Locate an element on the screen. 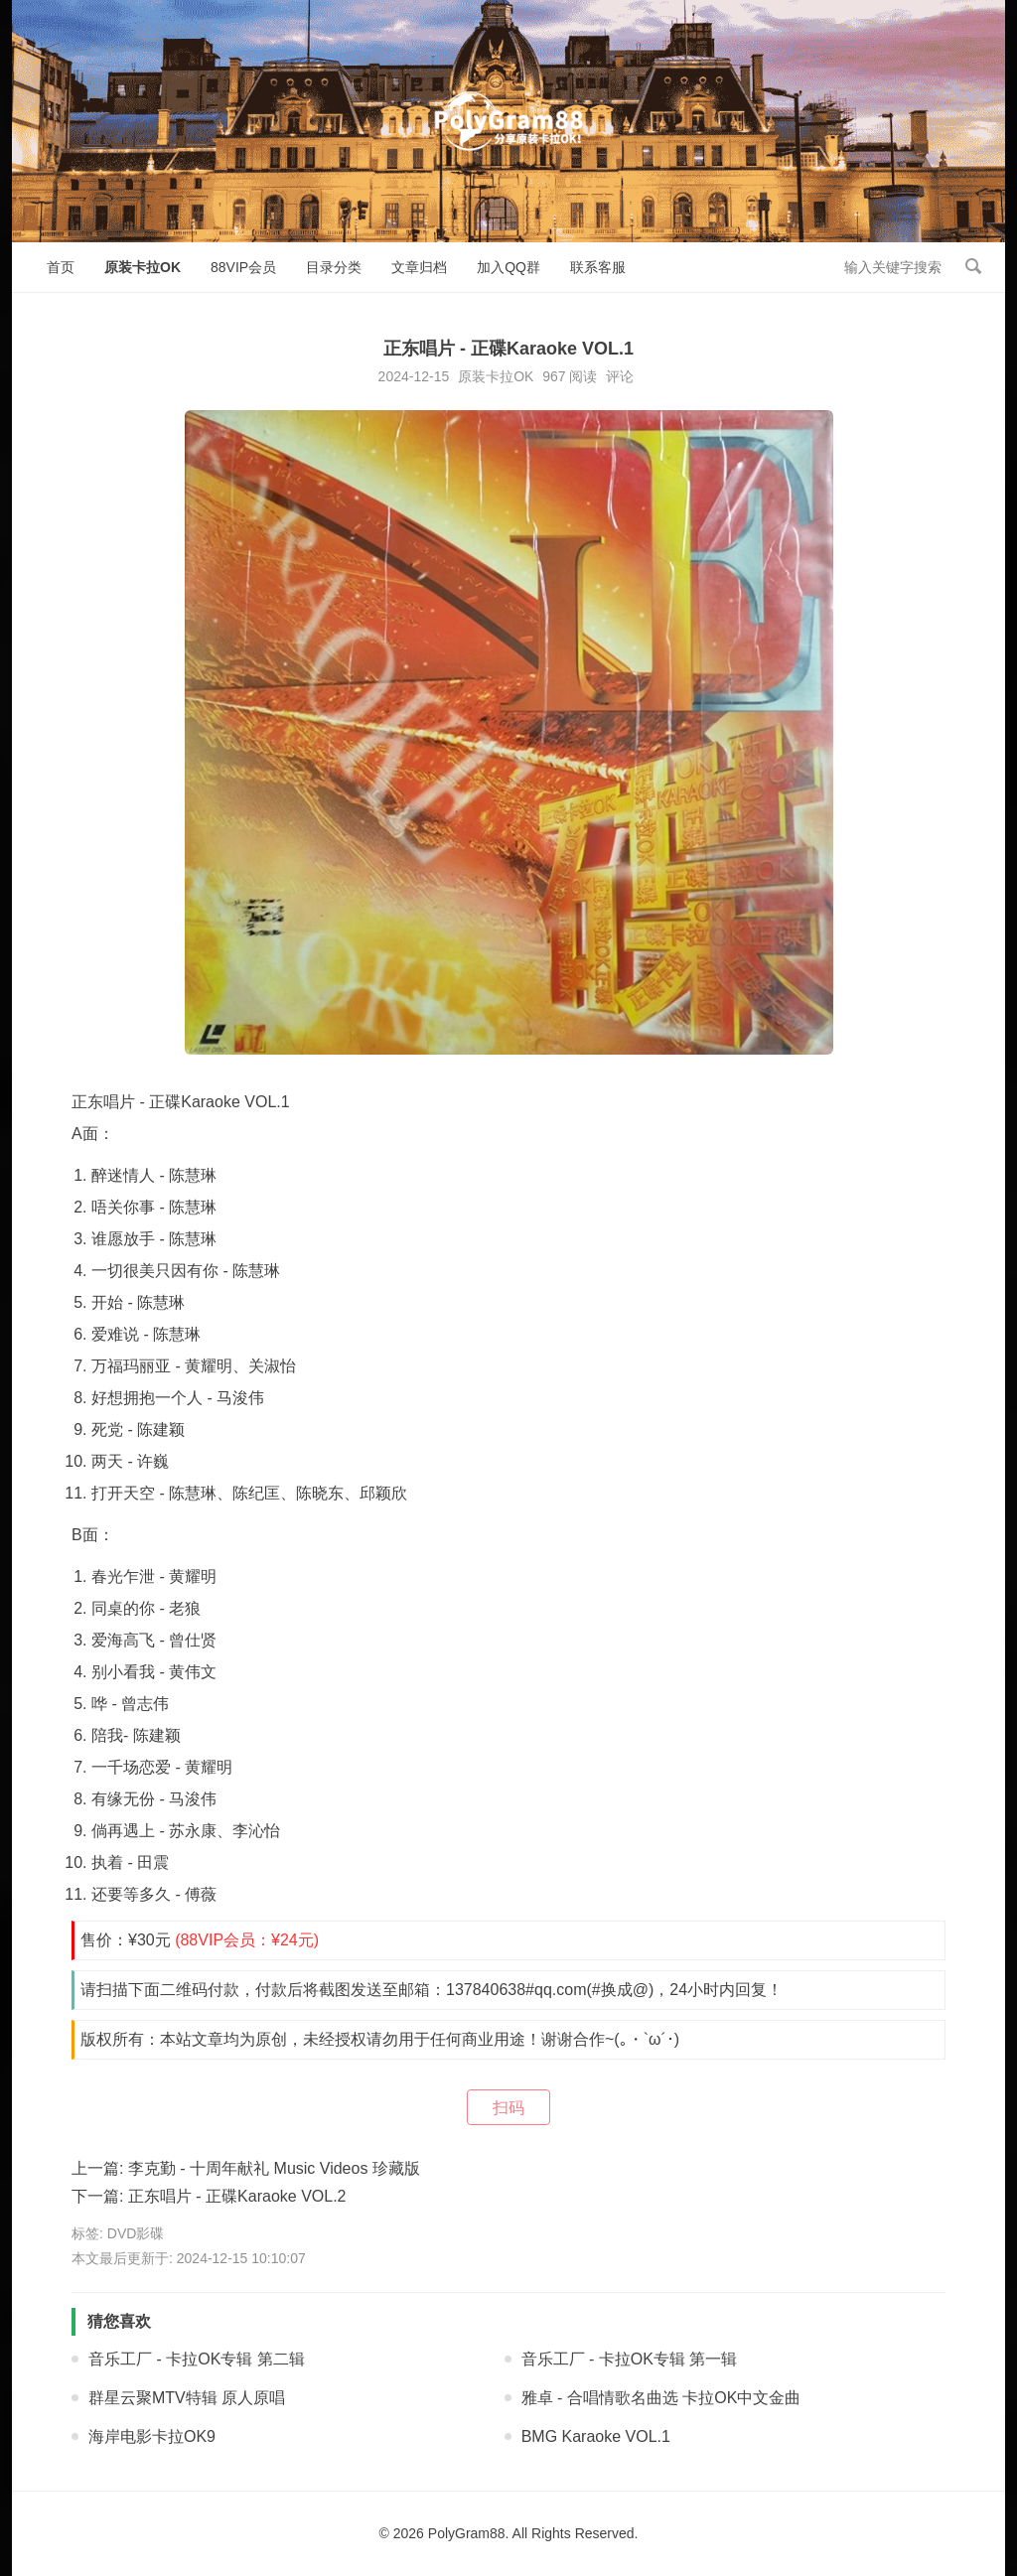 This screenshot has height=2576, width=1017. 海岸电影卡拉OK9 is located at coordinates (152, 2436).